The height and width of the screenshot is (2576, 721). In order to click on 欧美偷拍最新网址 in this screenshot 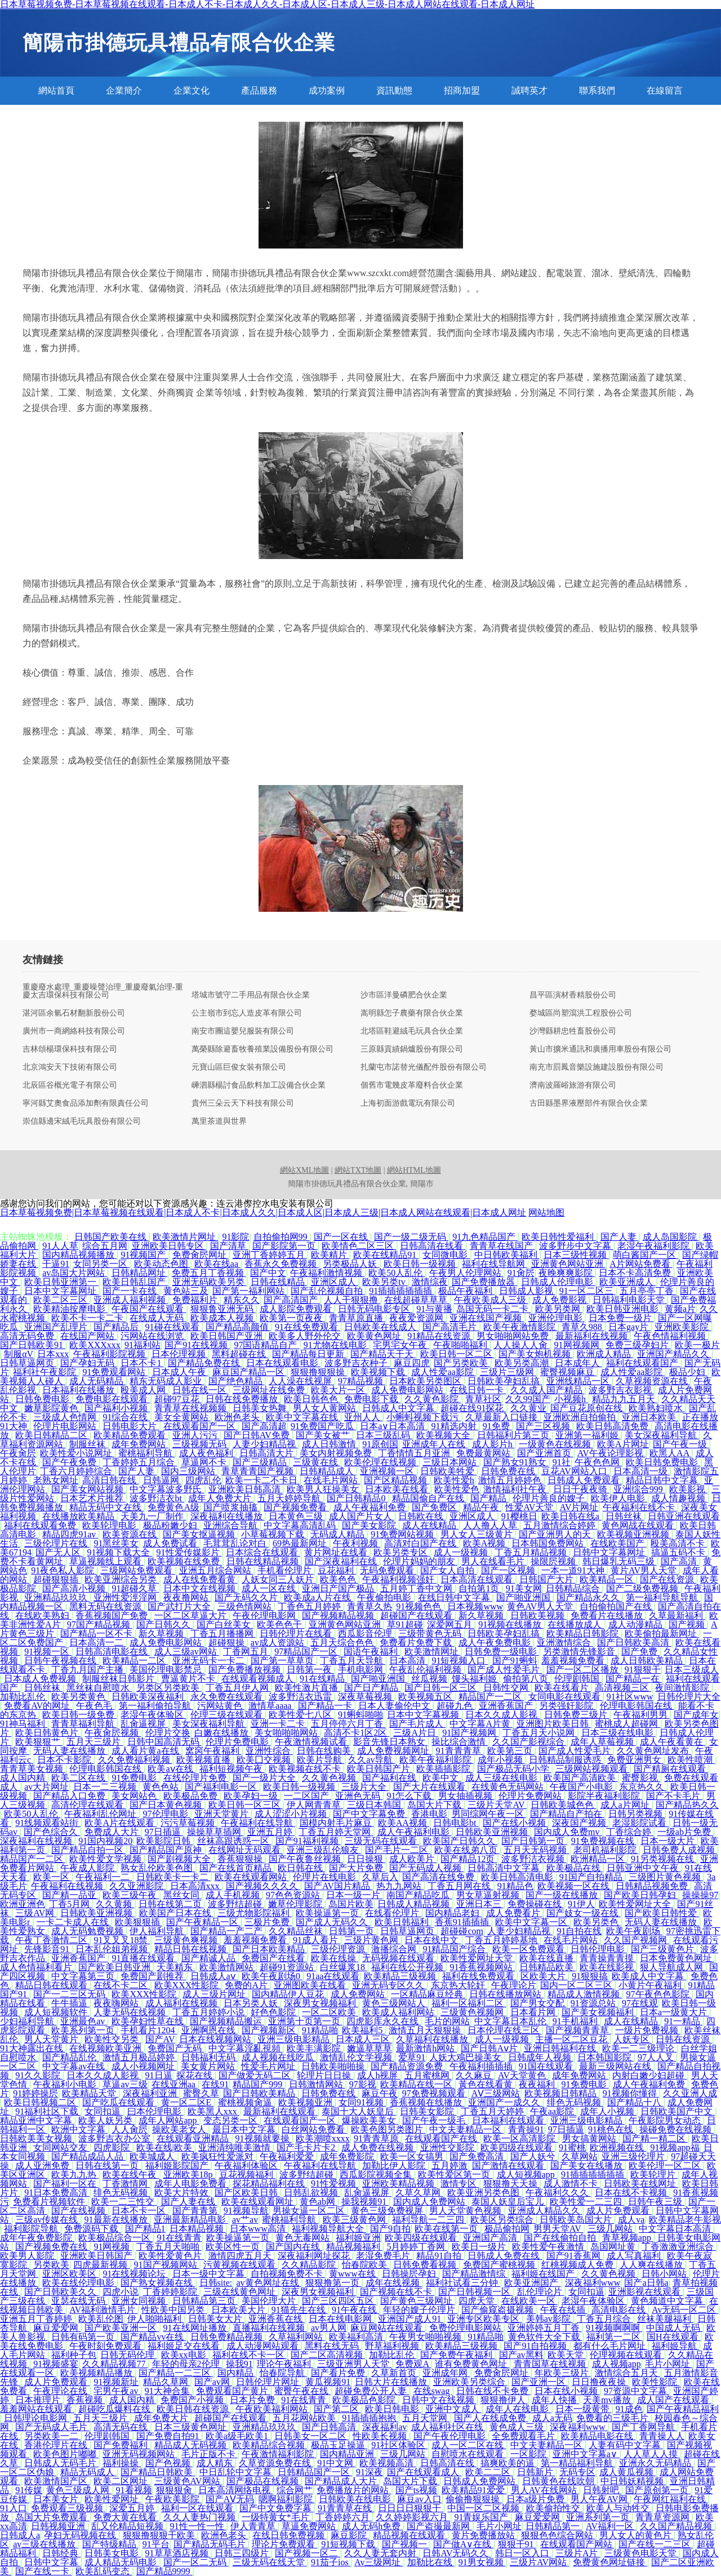, I will do `click(662, 1633)`.